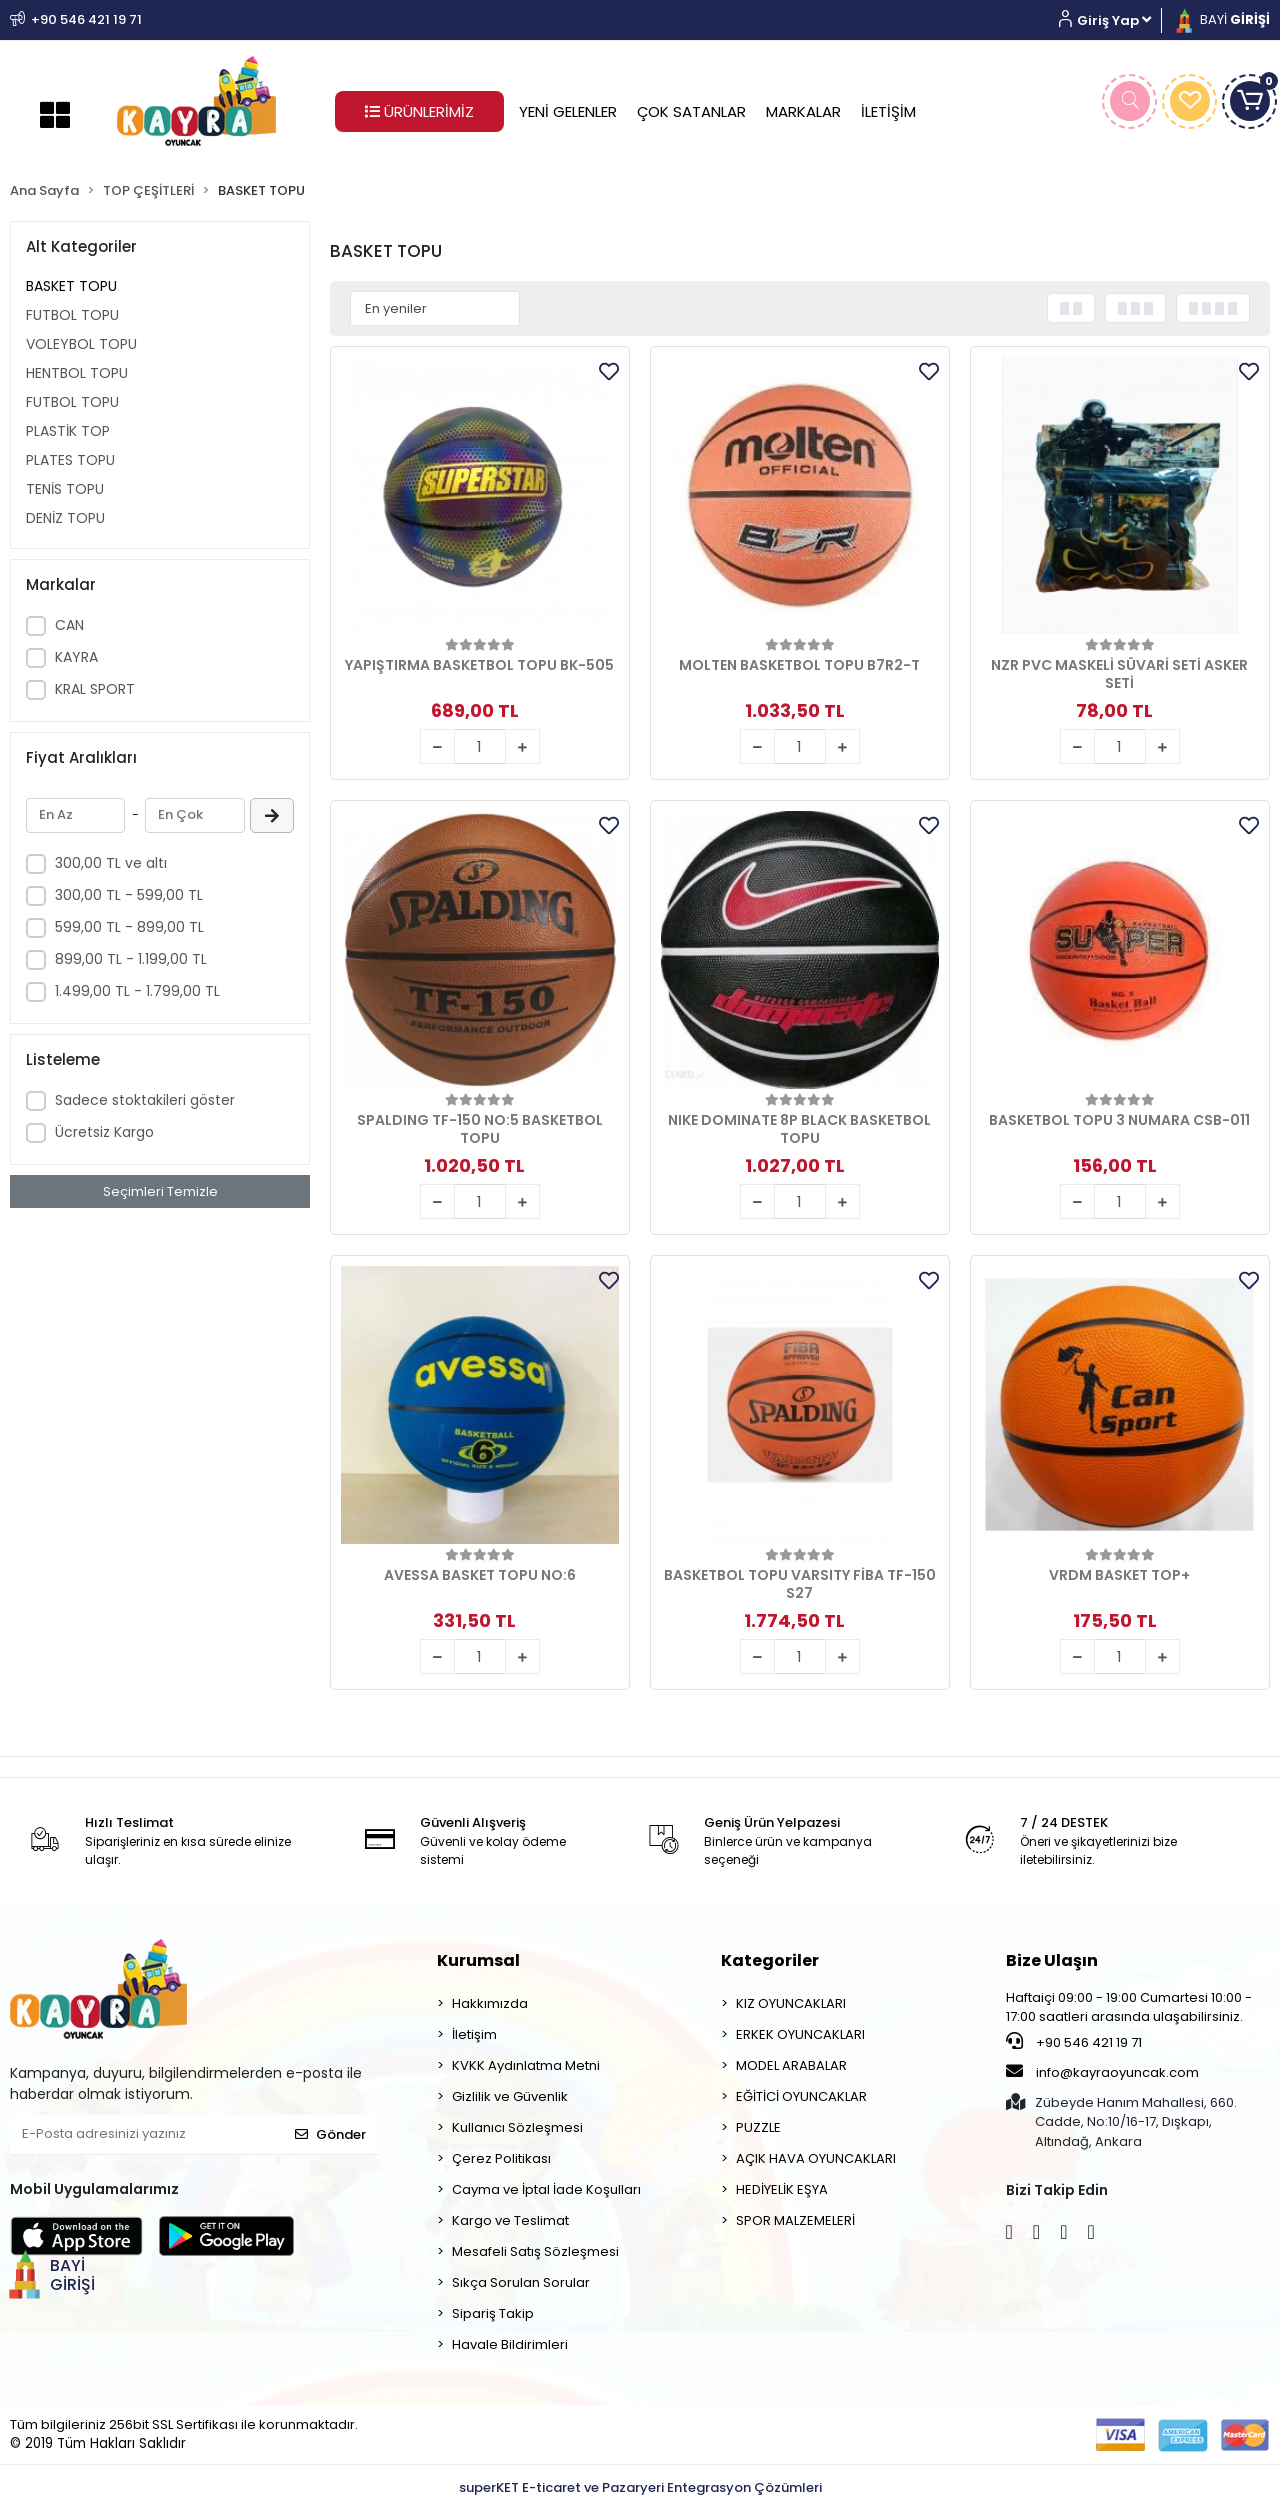 The width and height of the screenshot is (1280, 2509). What do you see at coordinates (526, 2065) in the screenshot?
I see `KVKK Aydınlatma Metni` at bounding box center [526, 2065].